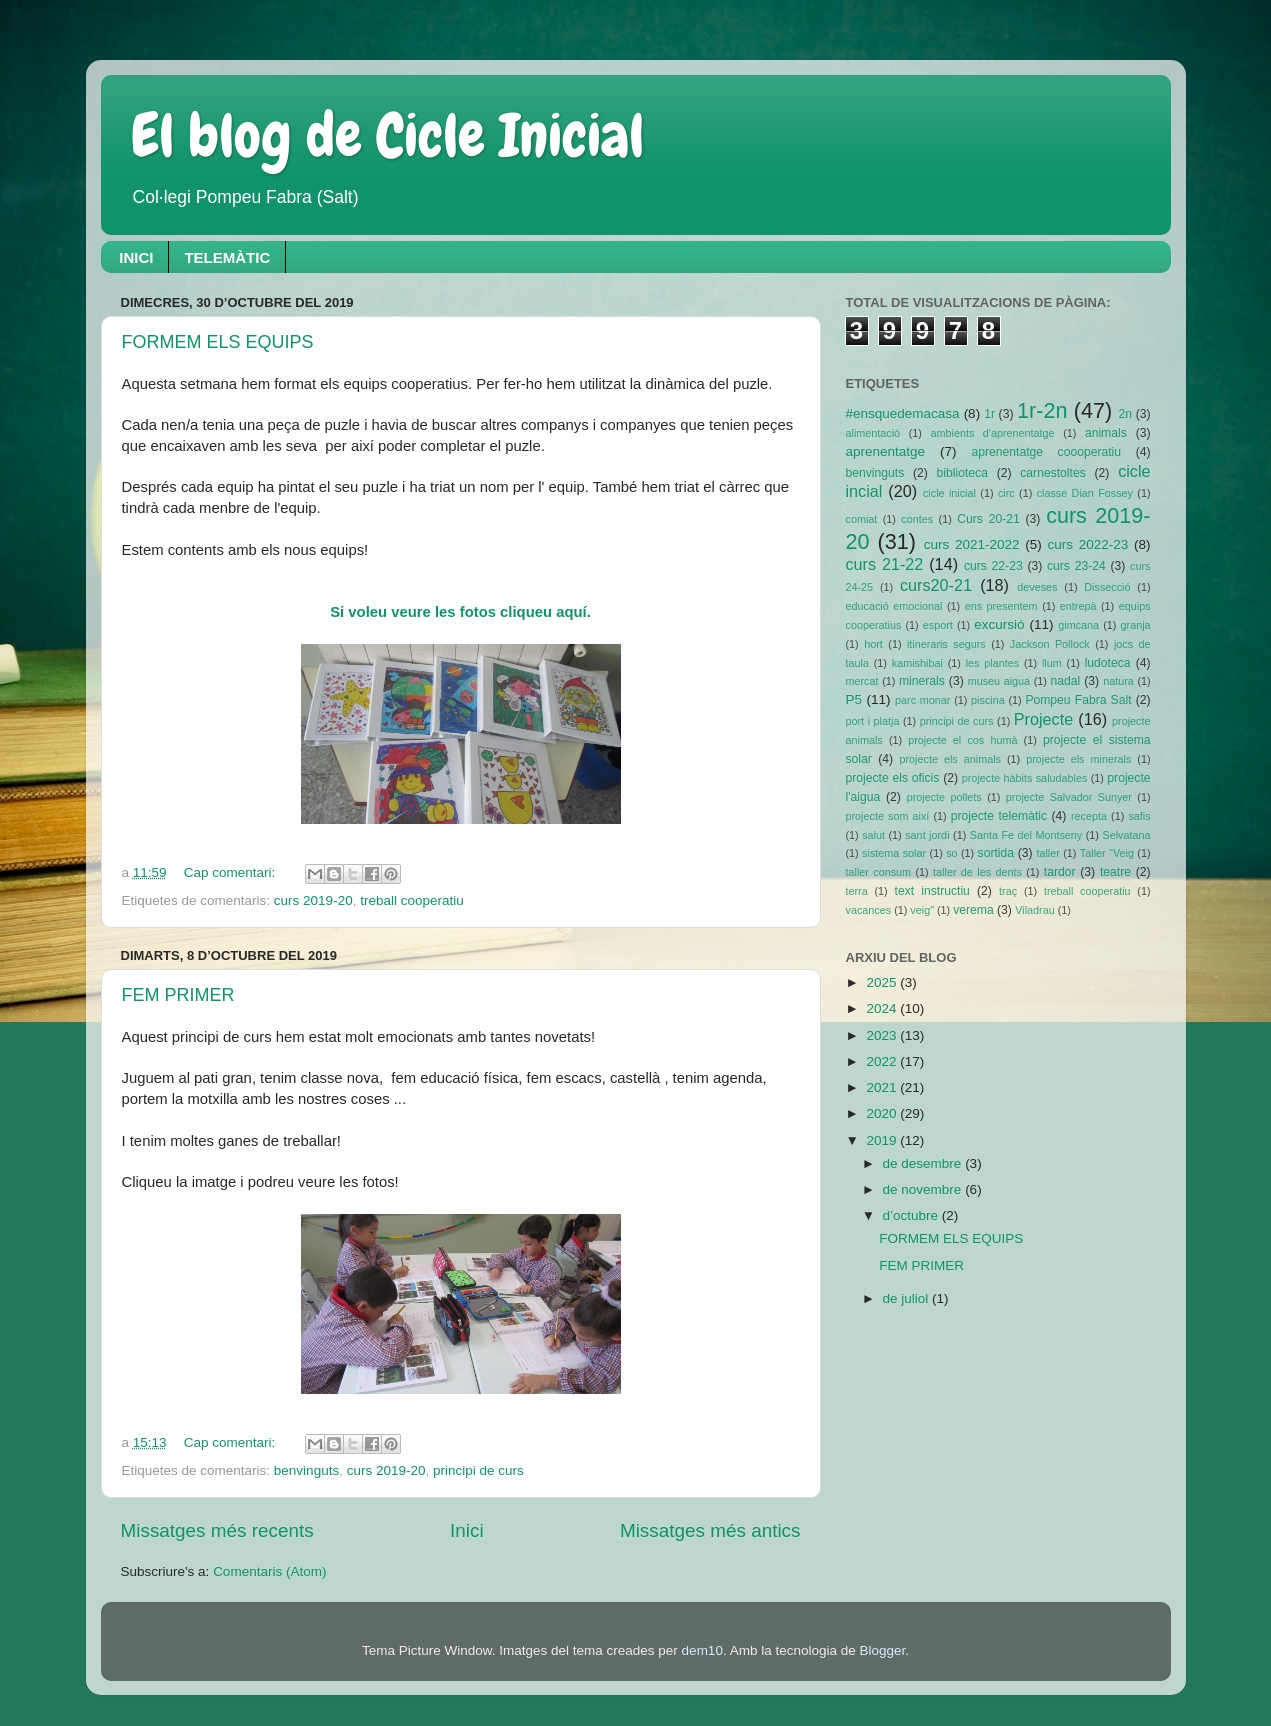 The width and height of the screenshot is (1271, 1726). I want to click on 2020, so click(883, 1113).